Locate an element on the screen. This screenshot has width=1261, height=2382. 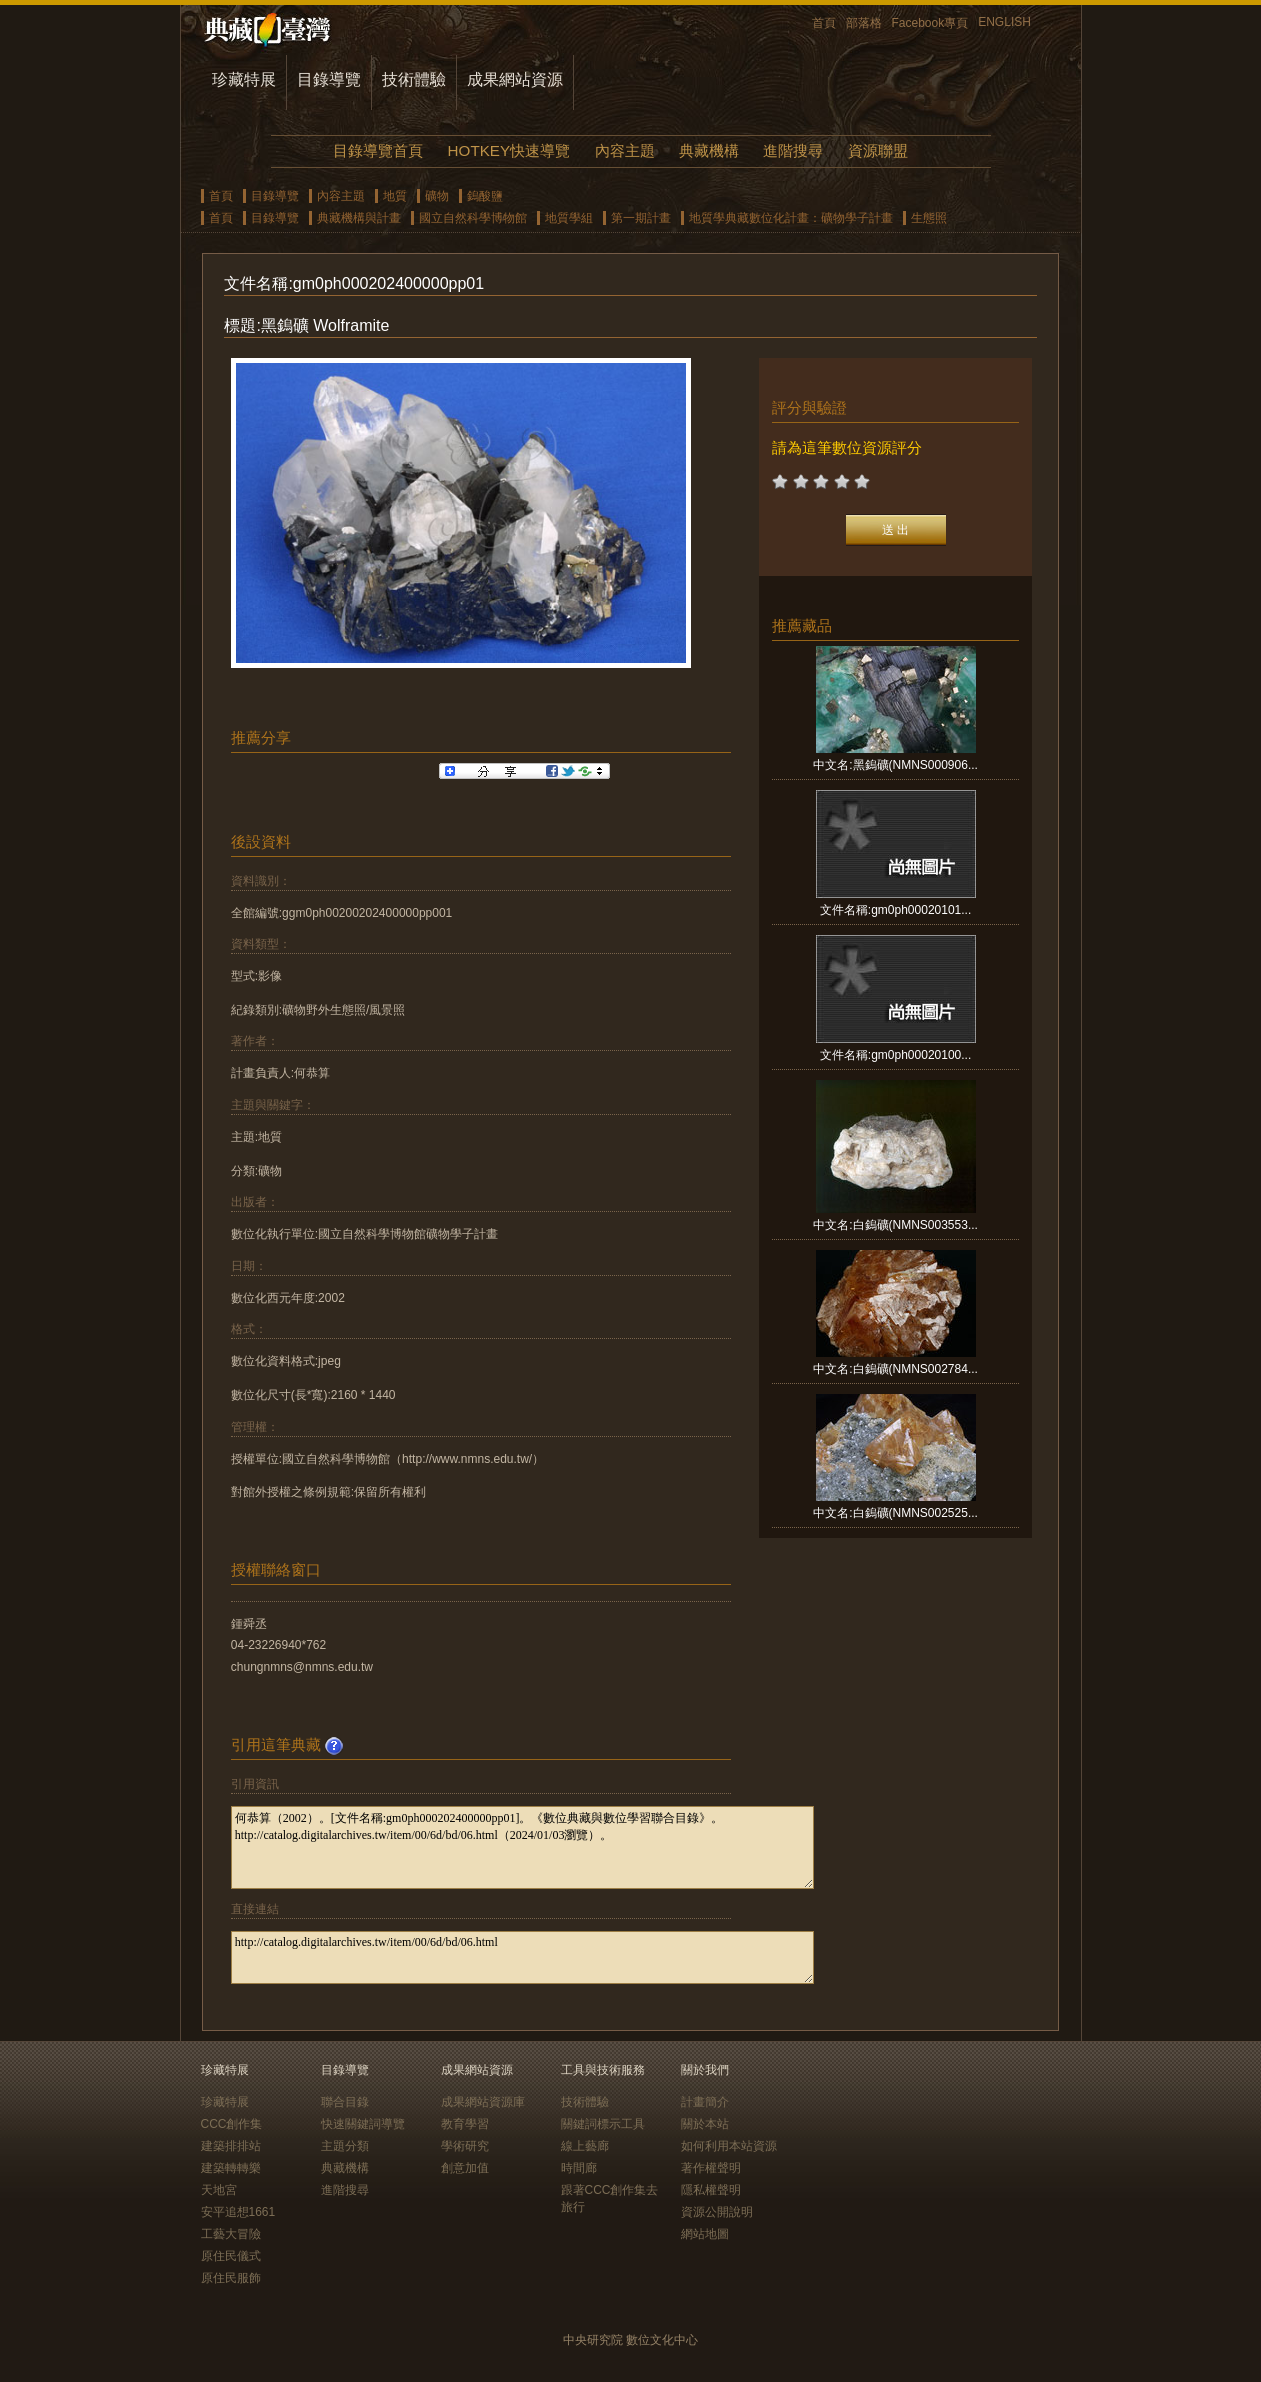
資源公開說明 is located at coordinates (717, 2212).